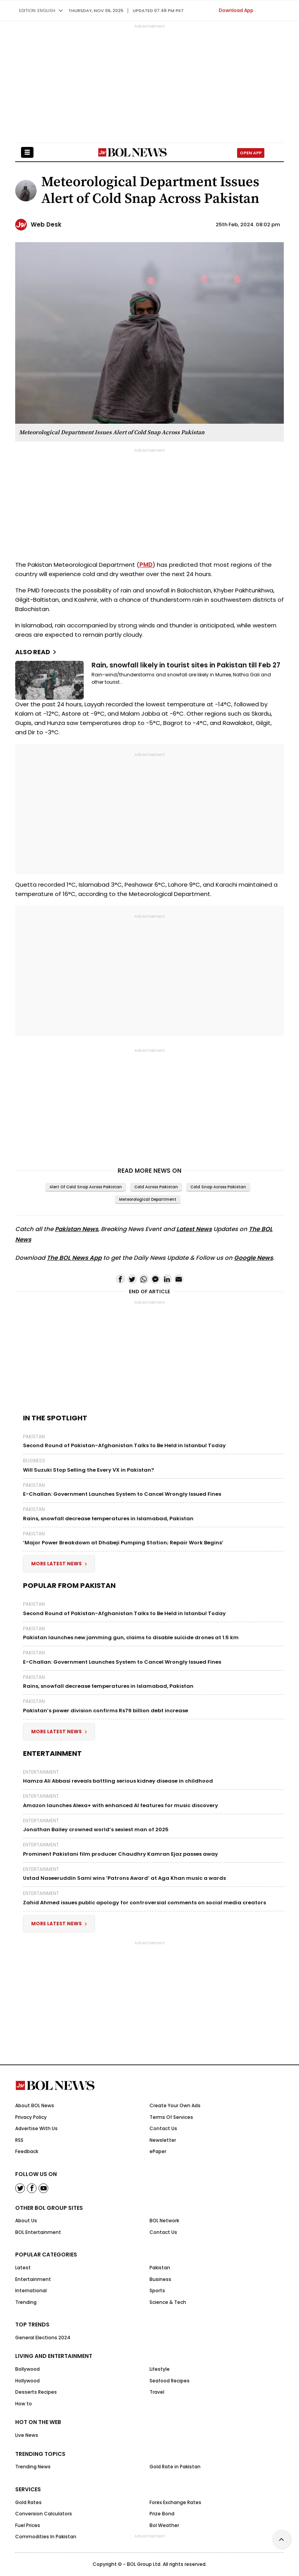  I want to click on Google News, so click(253, 1258).